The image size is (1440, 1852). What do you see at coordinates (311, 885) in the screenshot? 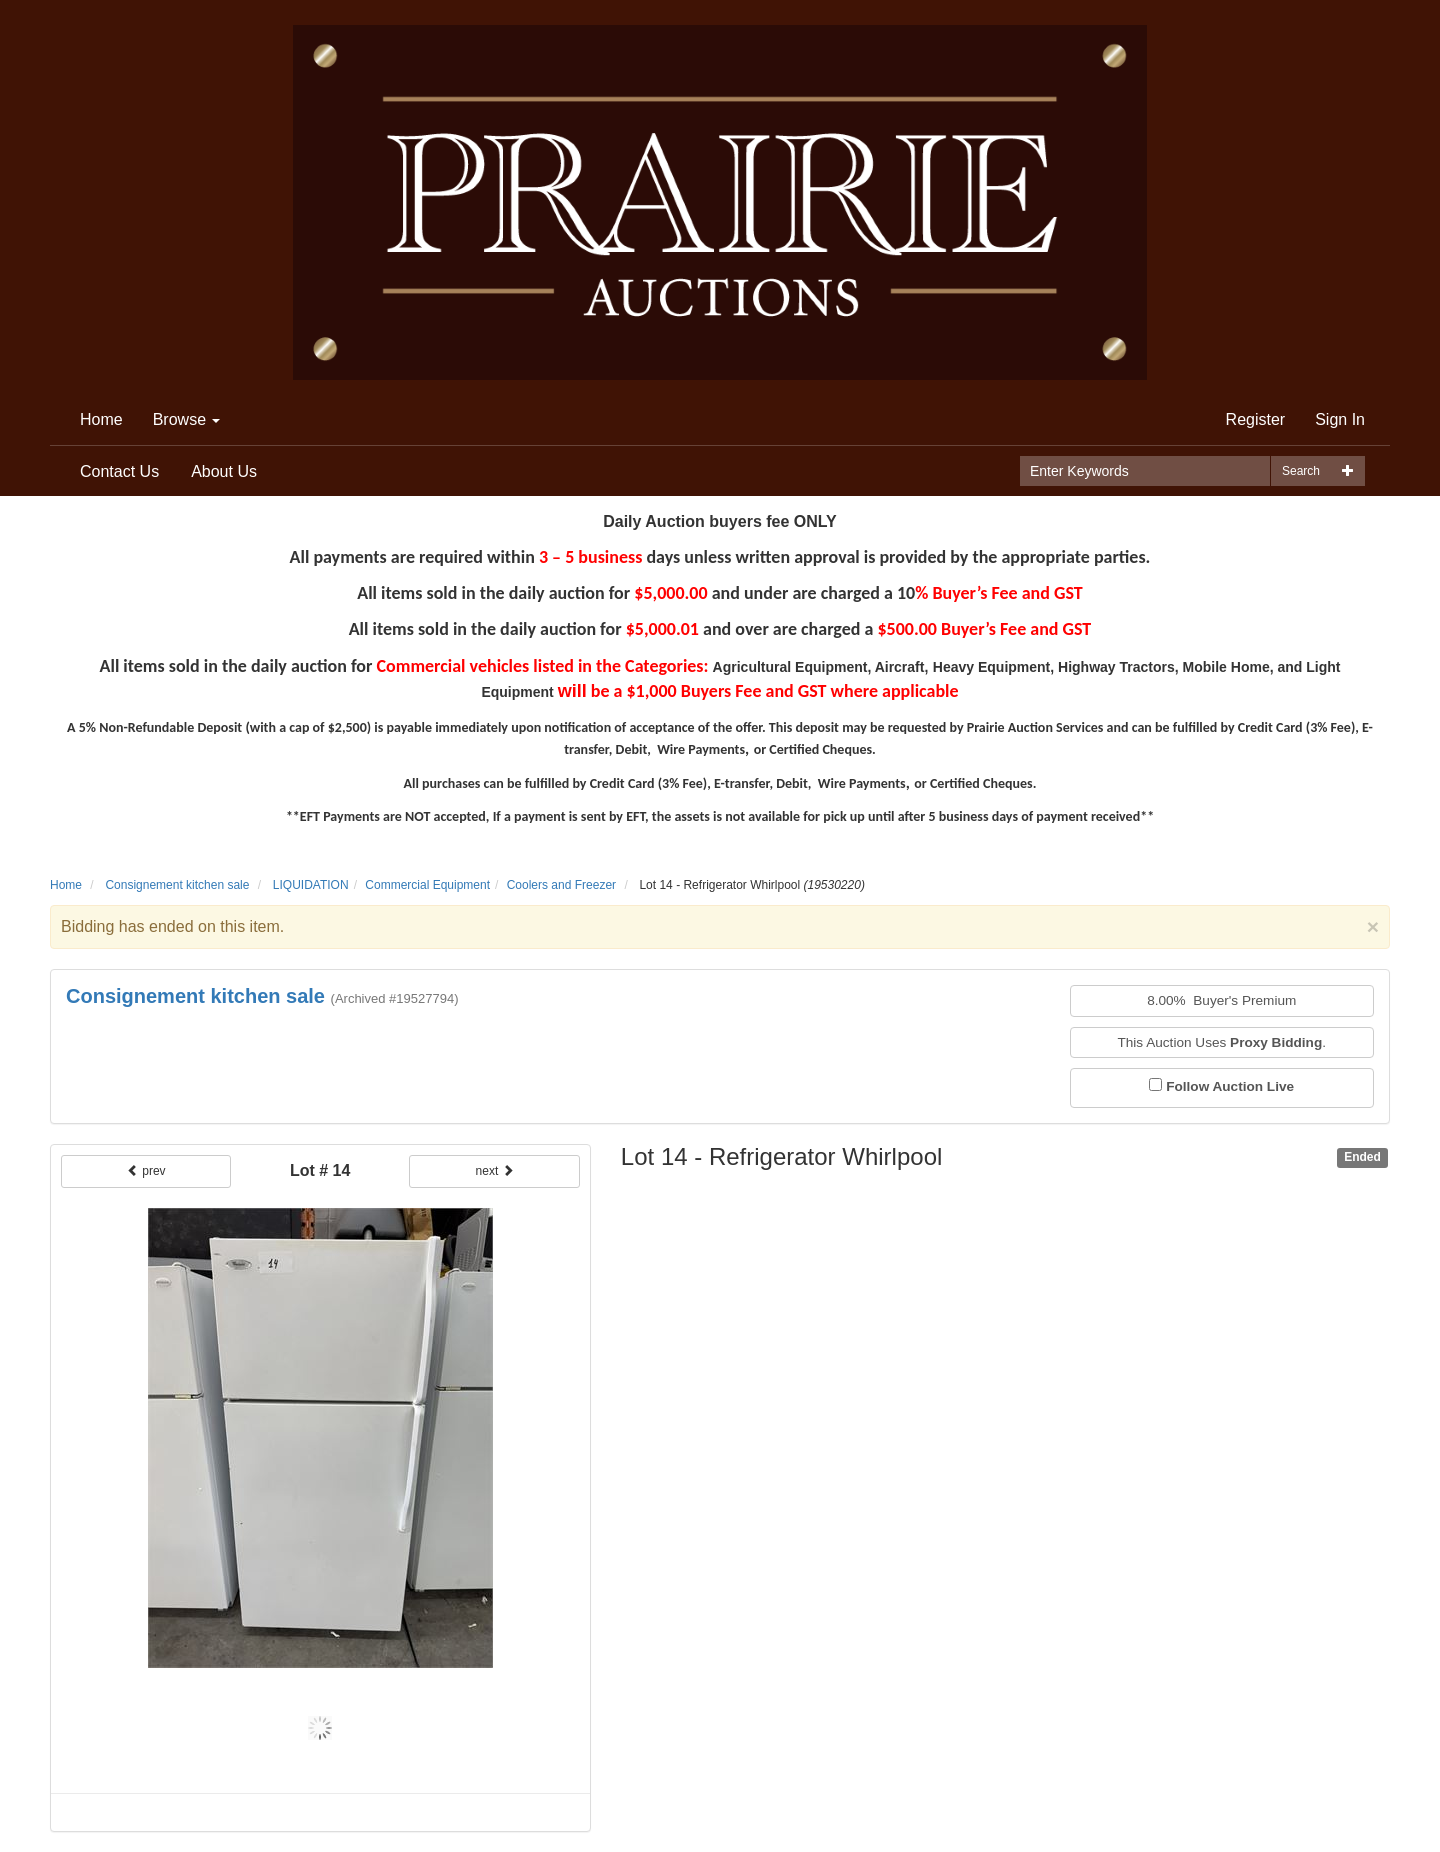
I see `LIQUIDATION` at bounding box center [311, 885].